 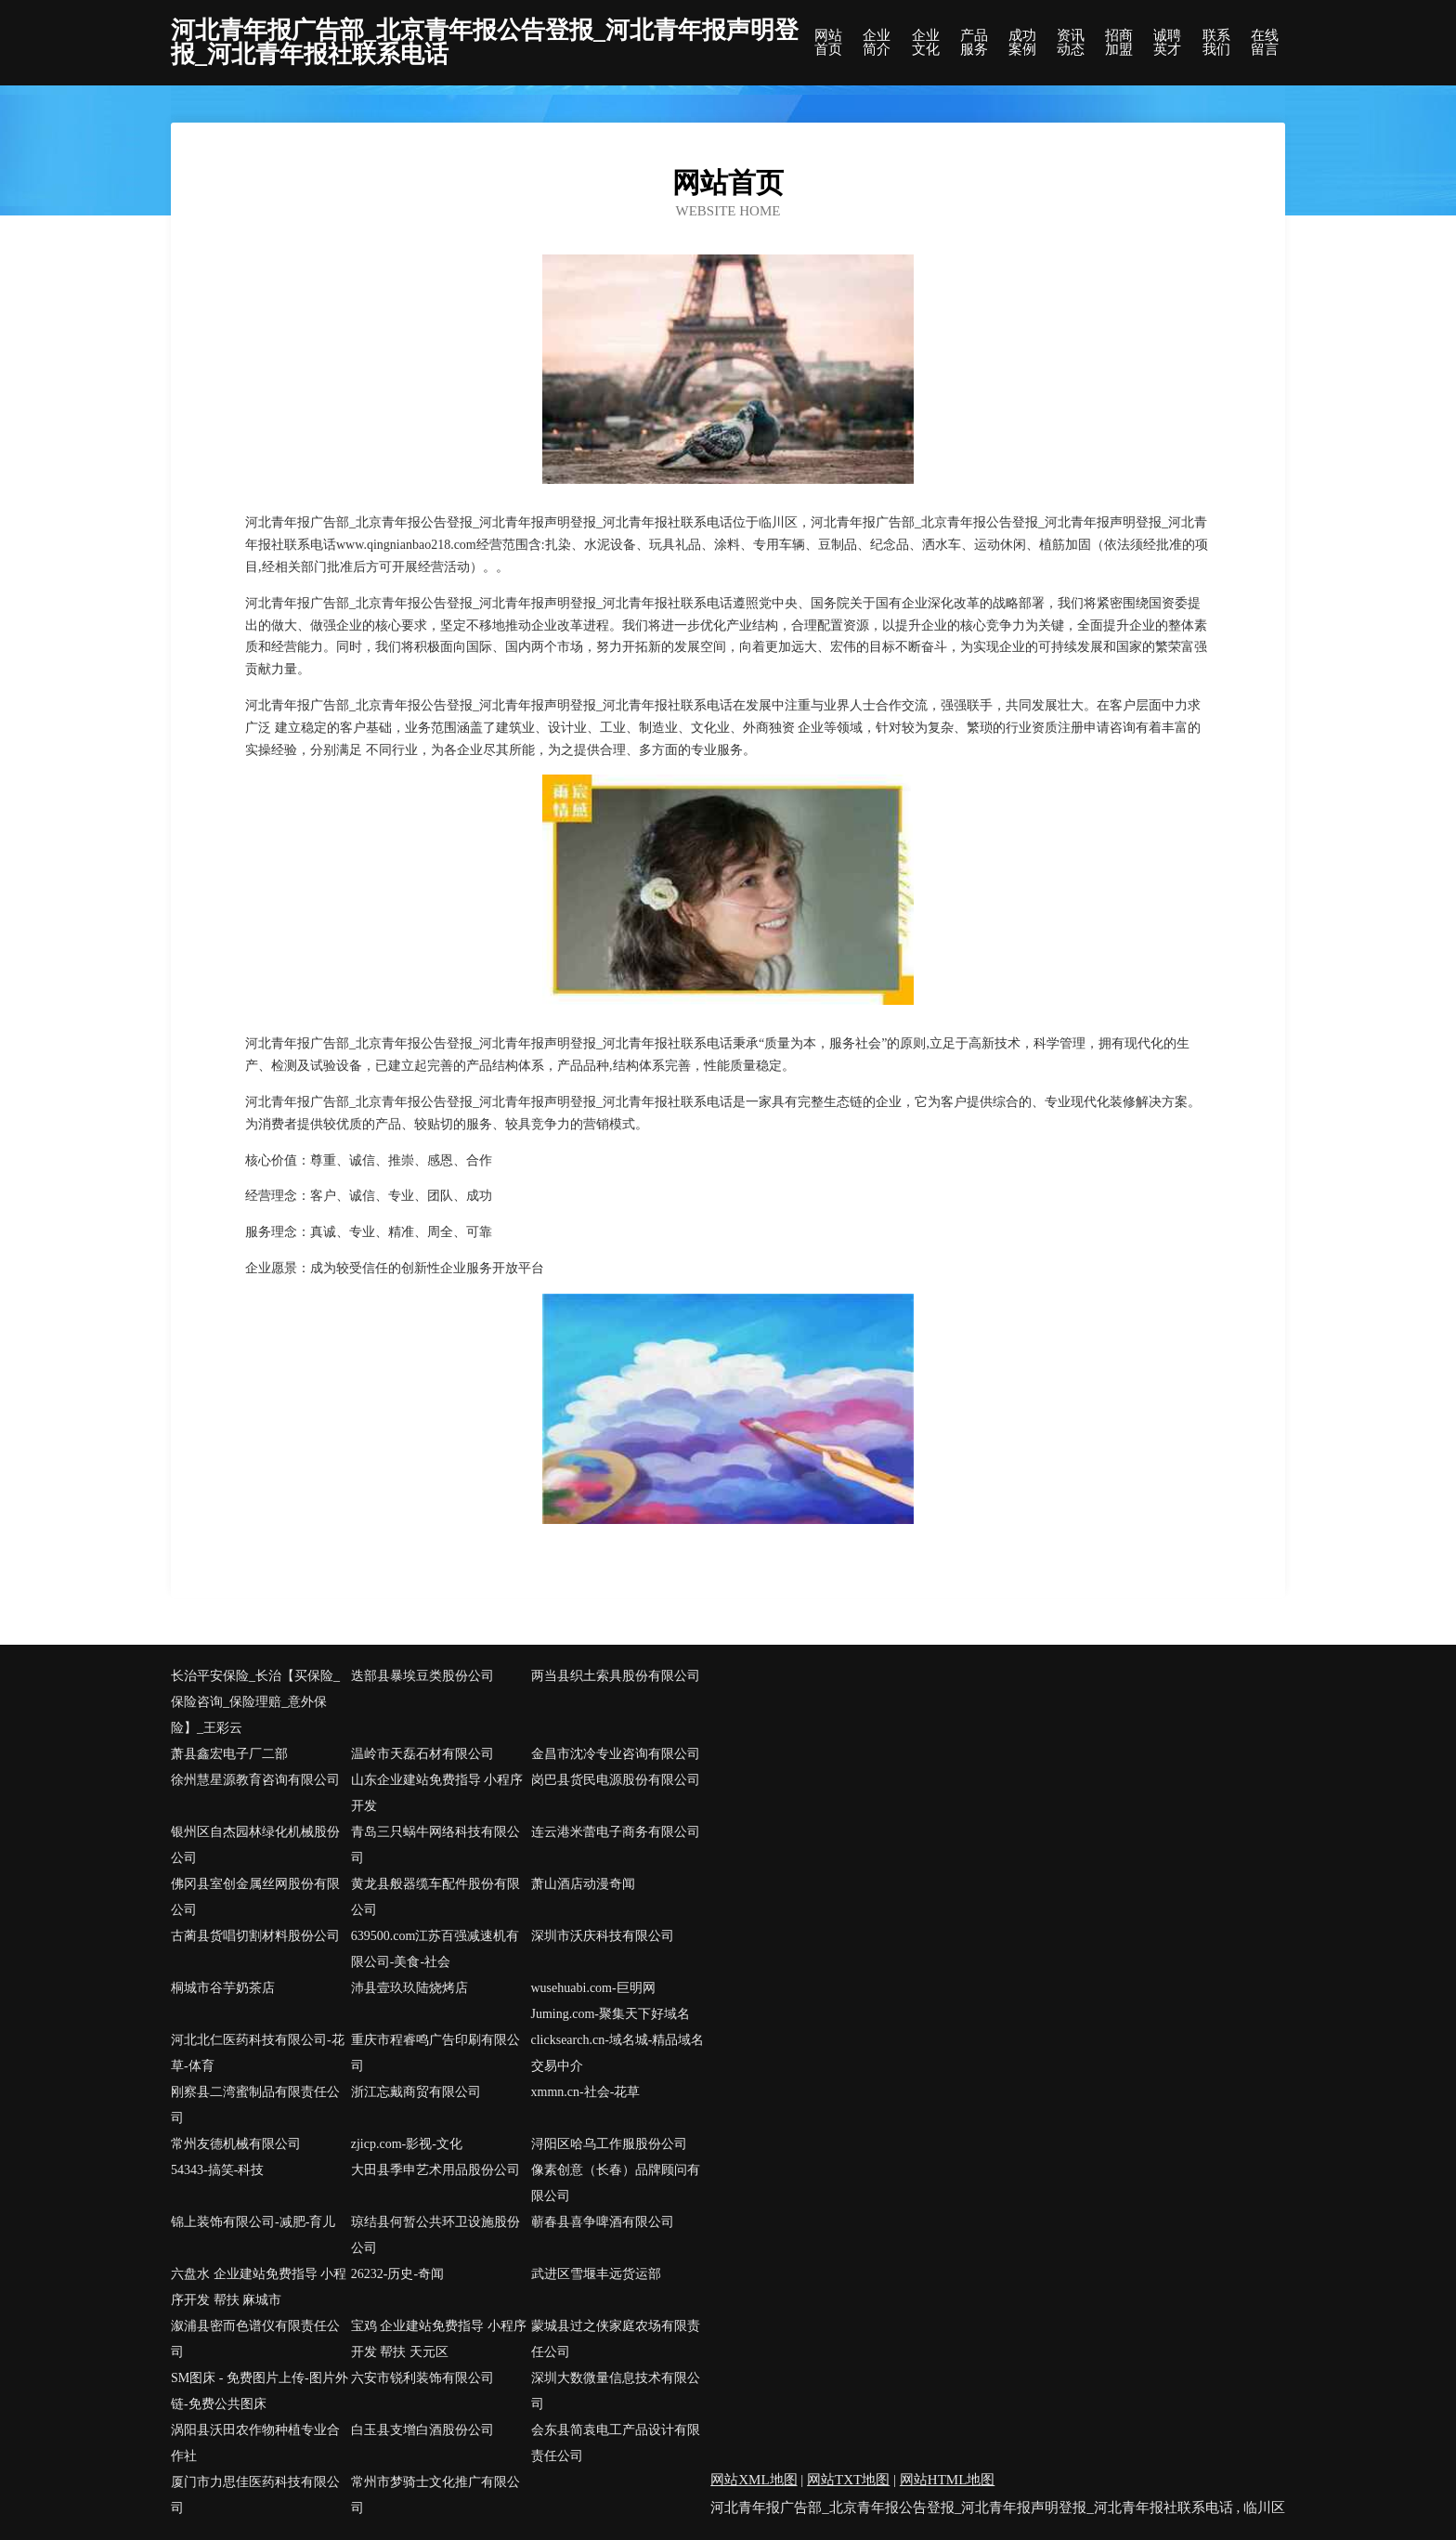 What do you see at coordinates (255, 1845) in the screenshot?
I see `银州区自杰园林绿化机械股份公司` at bounding box center [255, 1845].